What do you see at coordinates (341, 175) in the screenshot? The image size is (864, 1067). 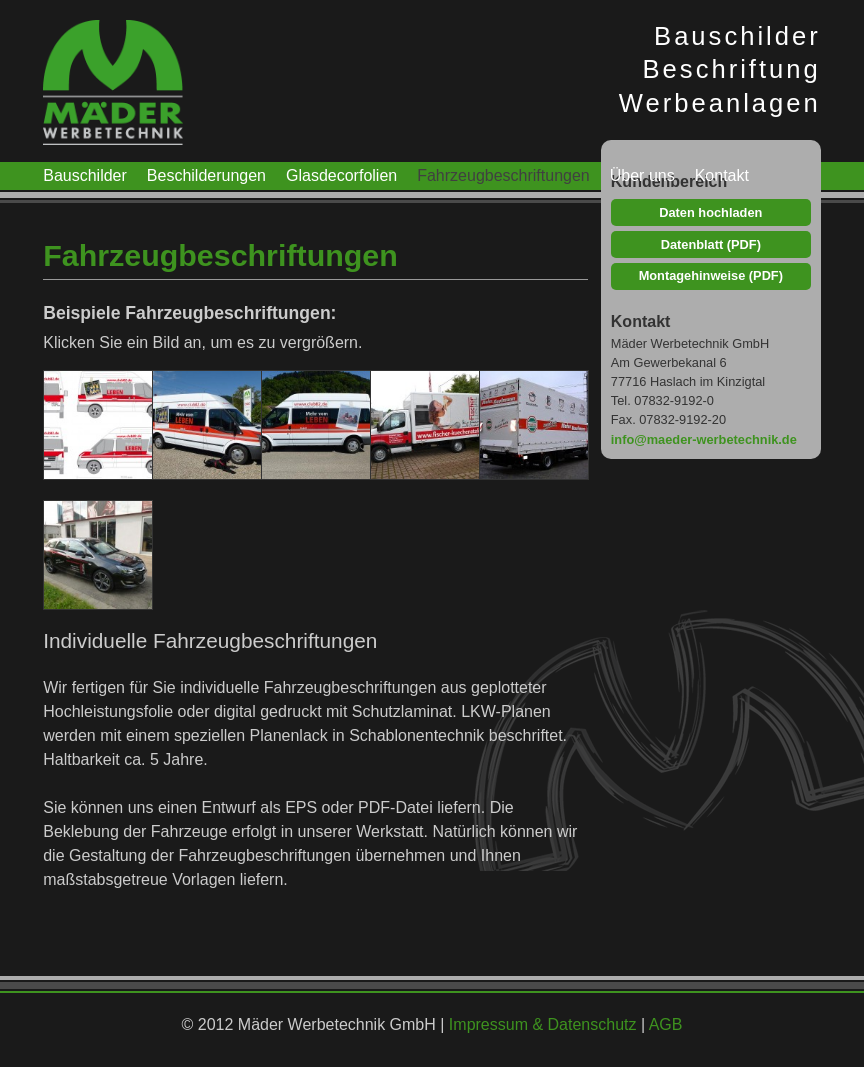 I see `Glasdecorfolien` at bounding box center [341, 175].